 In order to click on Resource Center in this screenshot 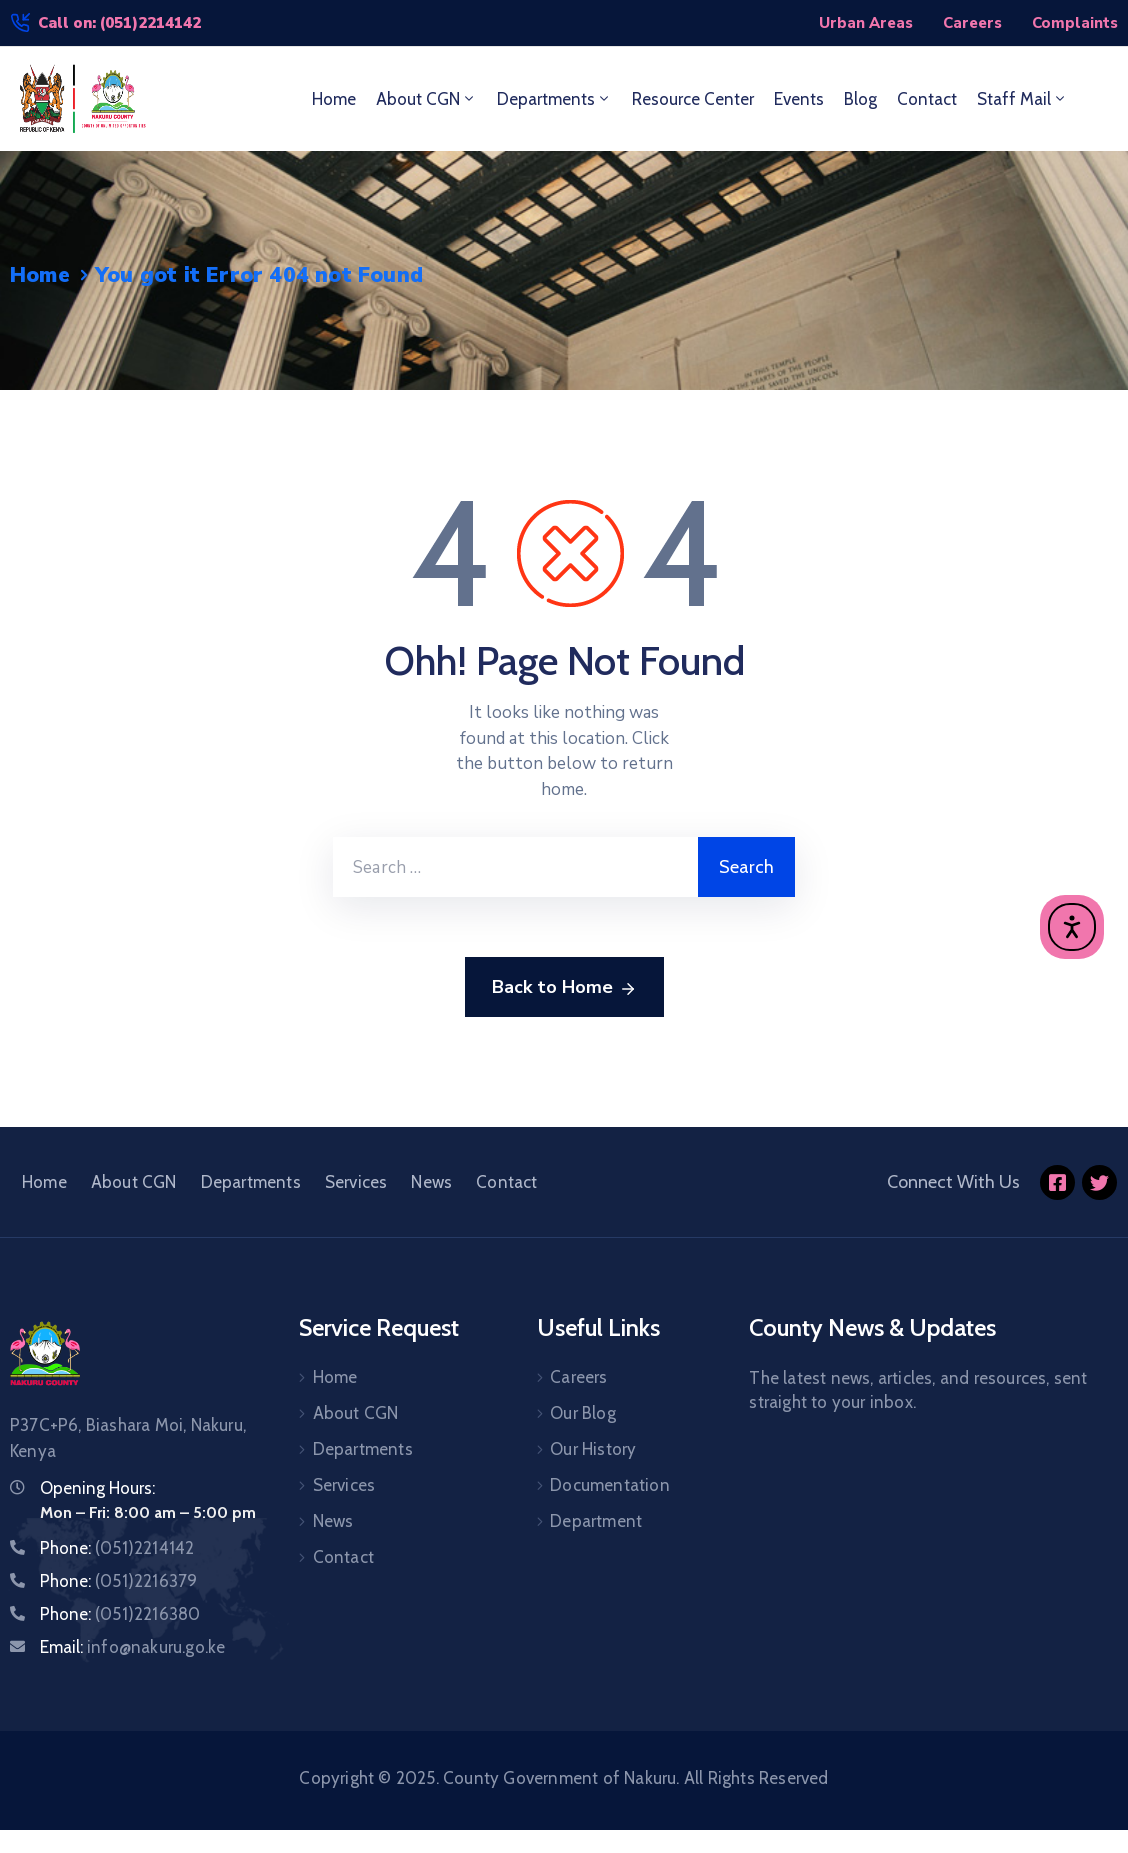, I will do `click(693, 99)`.